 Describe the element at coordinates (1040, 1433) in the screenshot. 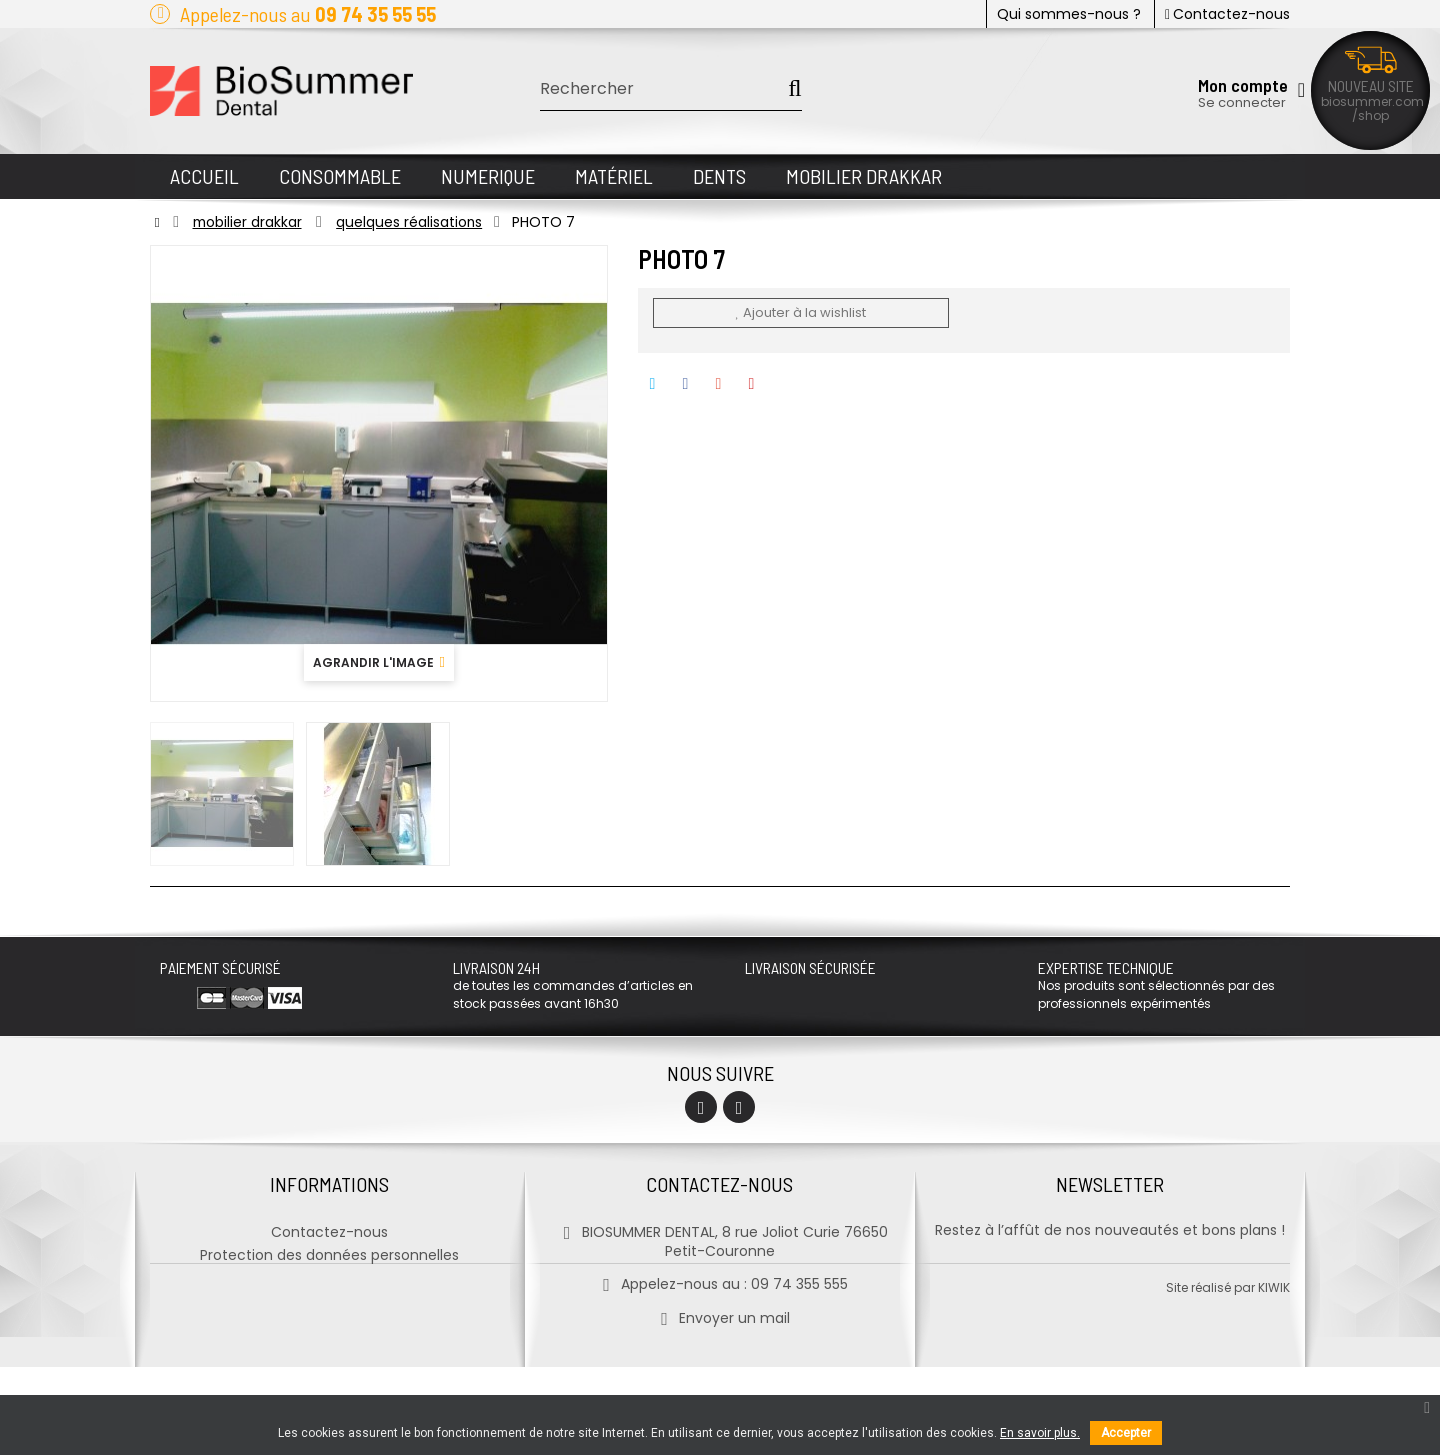

I see `En savoir plus.` at that location.